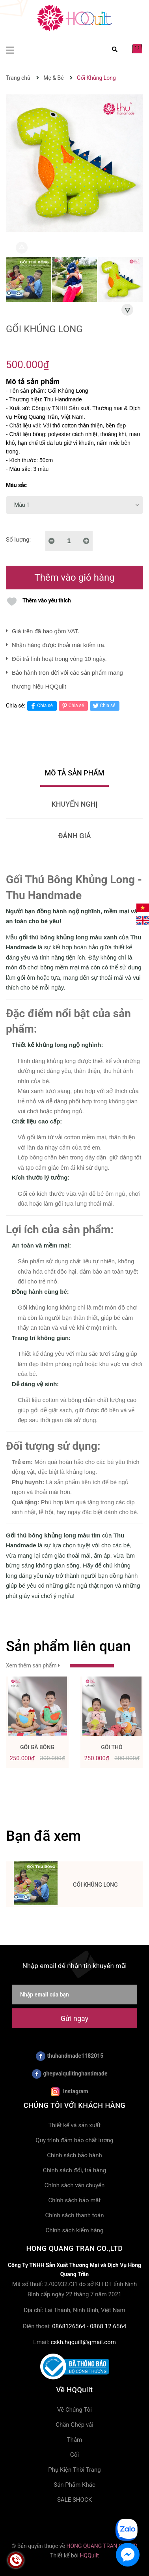 Image resolution: width=149 pixels, height=2576 pixels. I want to click on HQQuilt, so click(89, 2555).